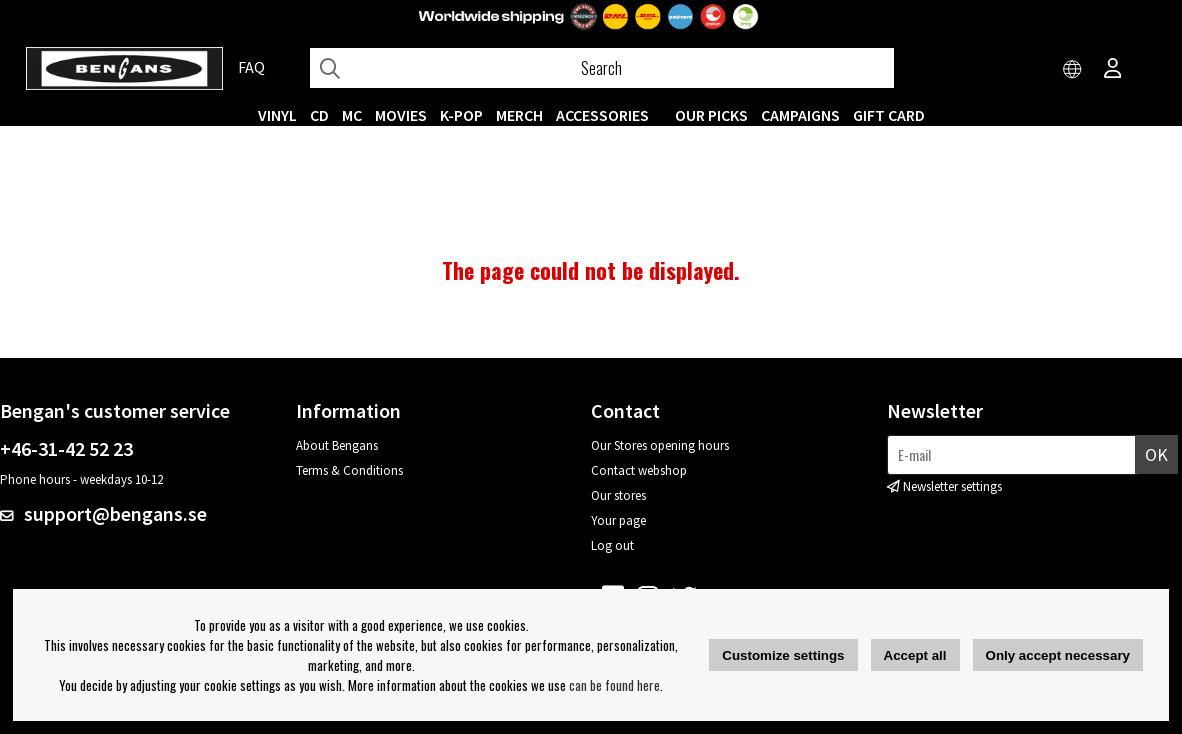  What do you see at coordinates (612, 545) in the screenshot?
I see `Log out` at bounding box center [612, 545].